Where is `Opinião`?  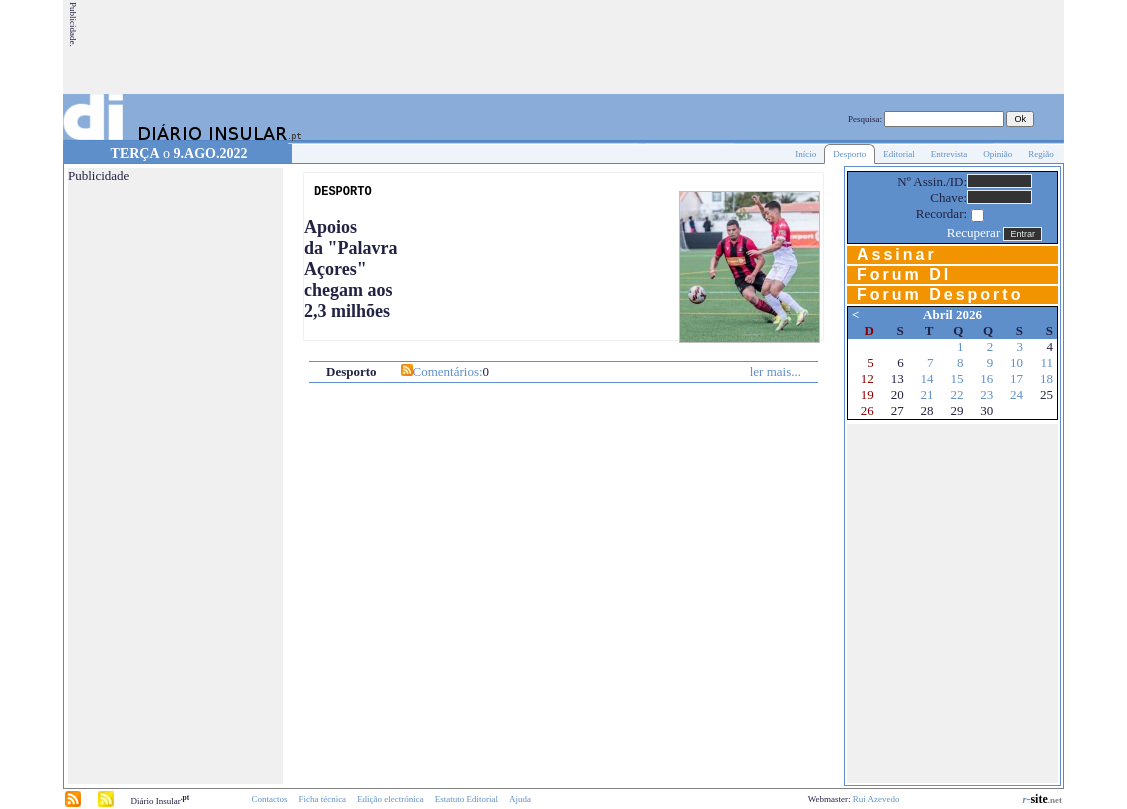
Opinião is located at coordinates (997, 154).